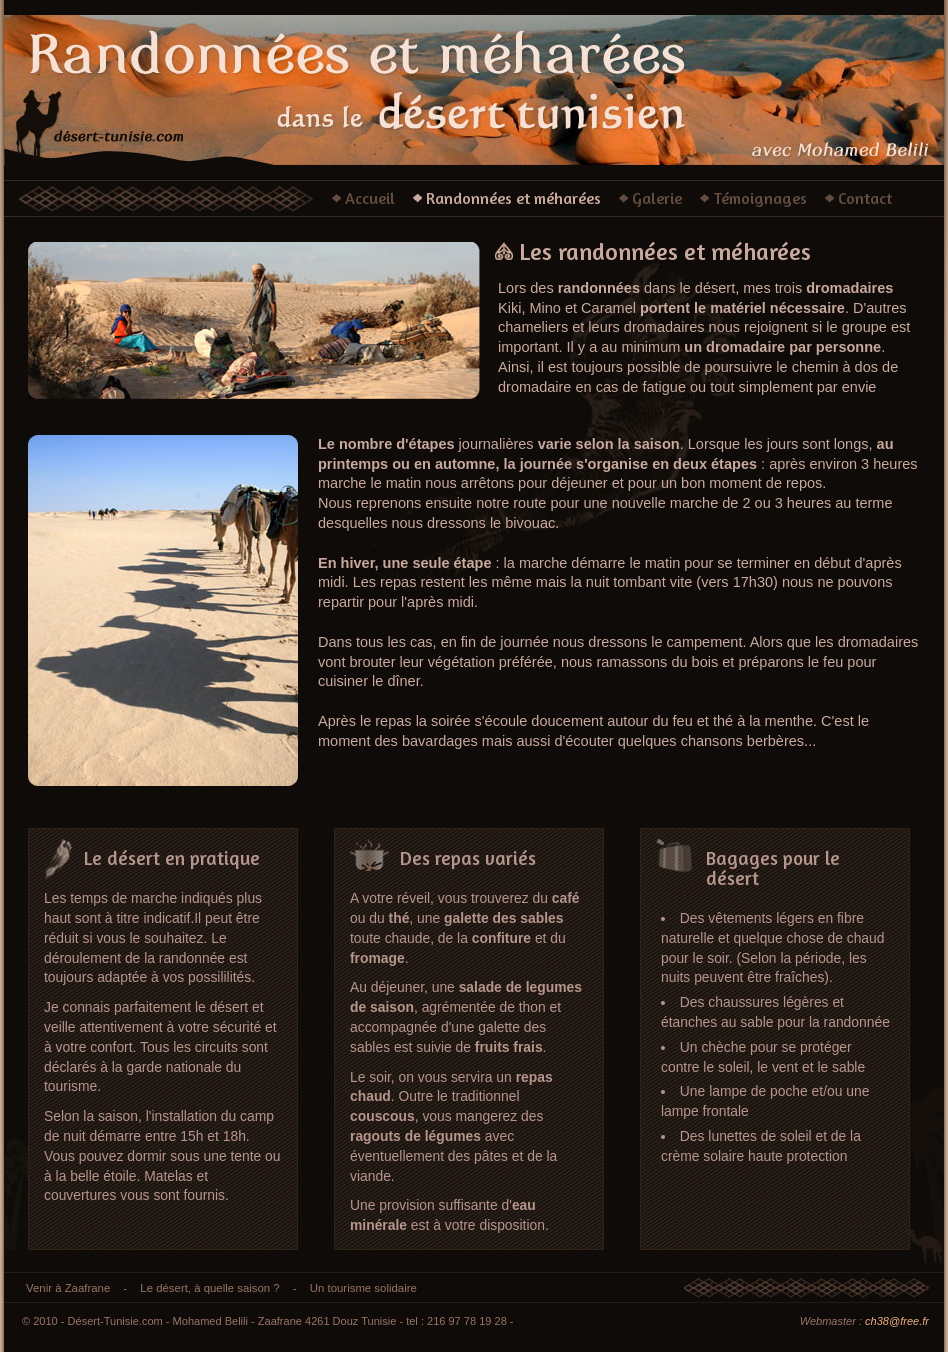  I want to click on Galerie, so click(657, 198).